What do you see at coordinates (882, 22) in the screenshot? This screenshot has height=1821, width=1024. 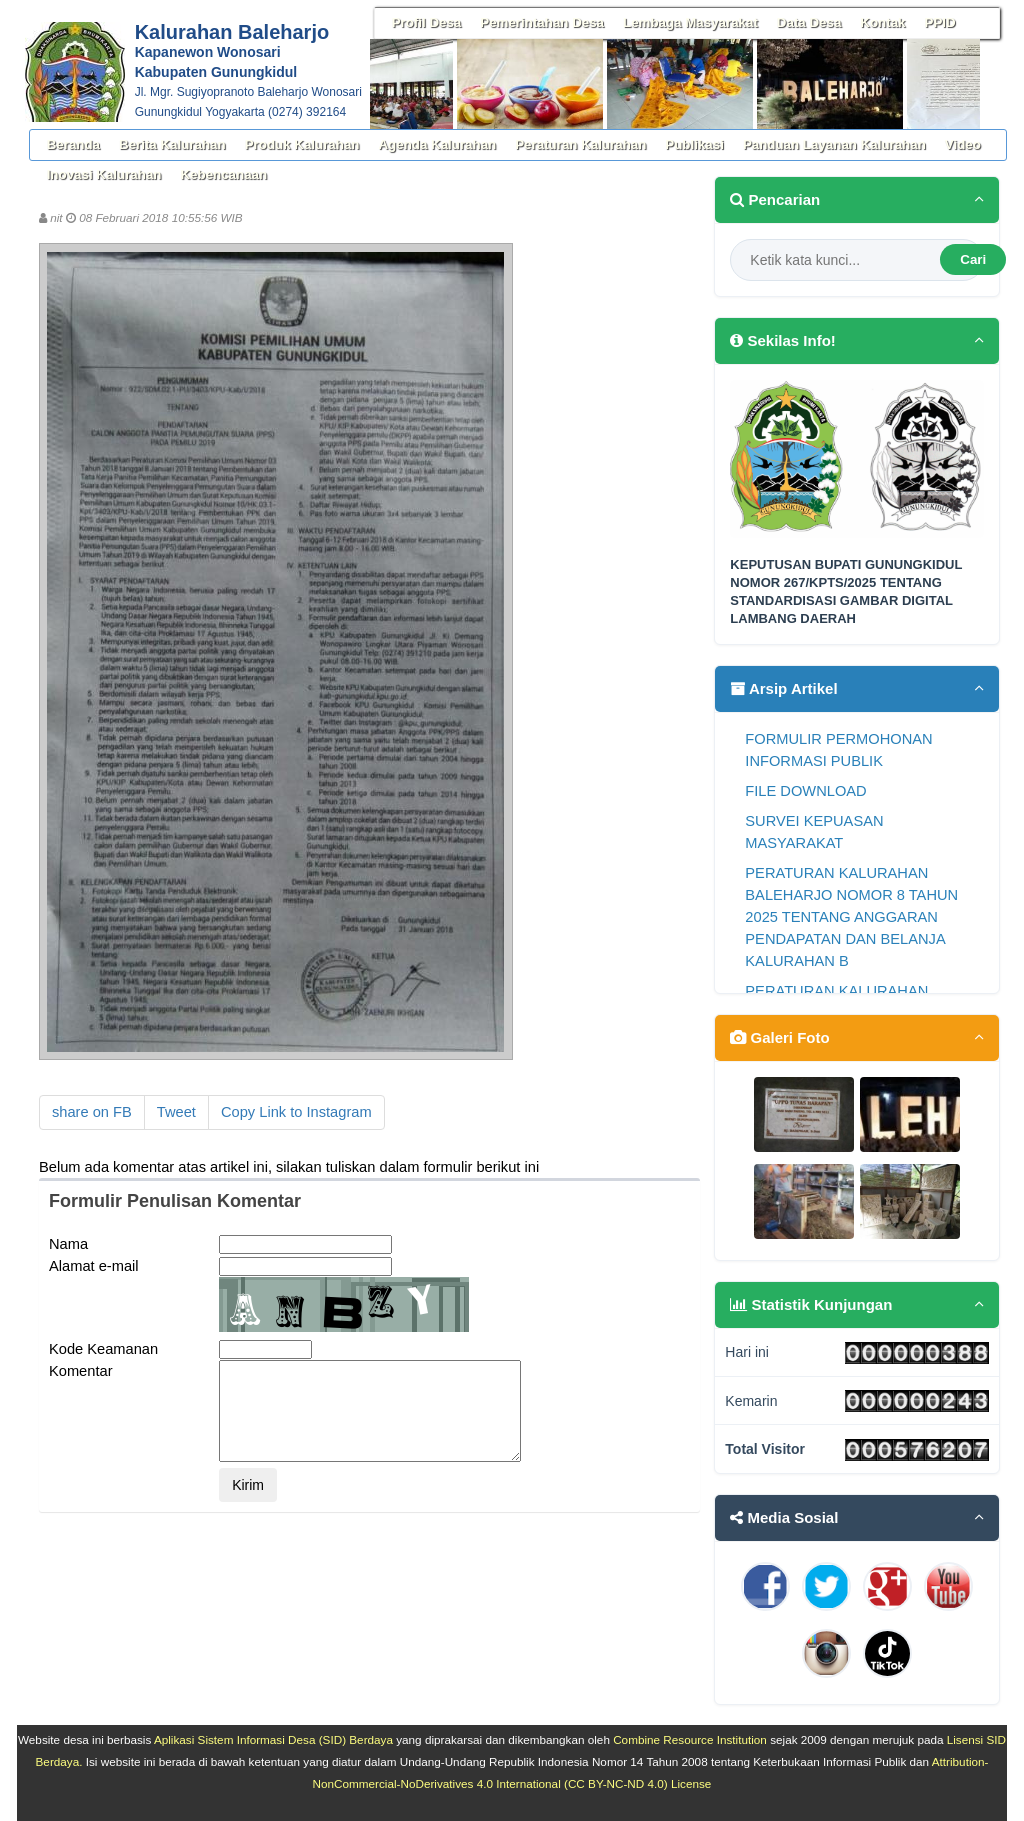 I see `Kontak` at bounding box center [882, 22].